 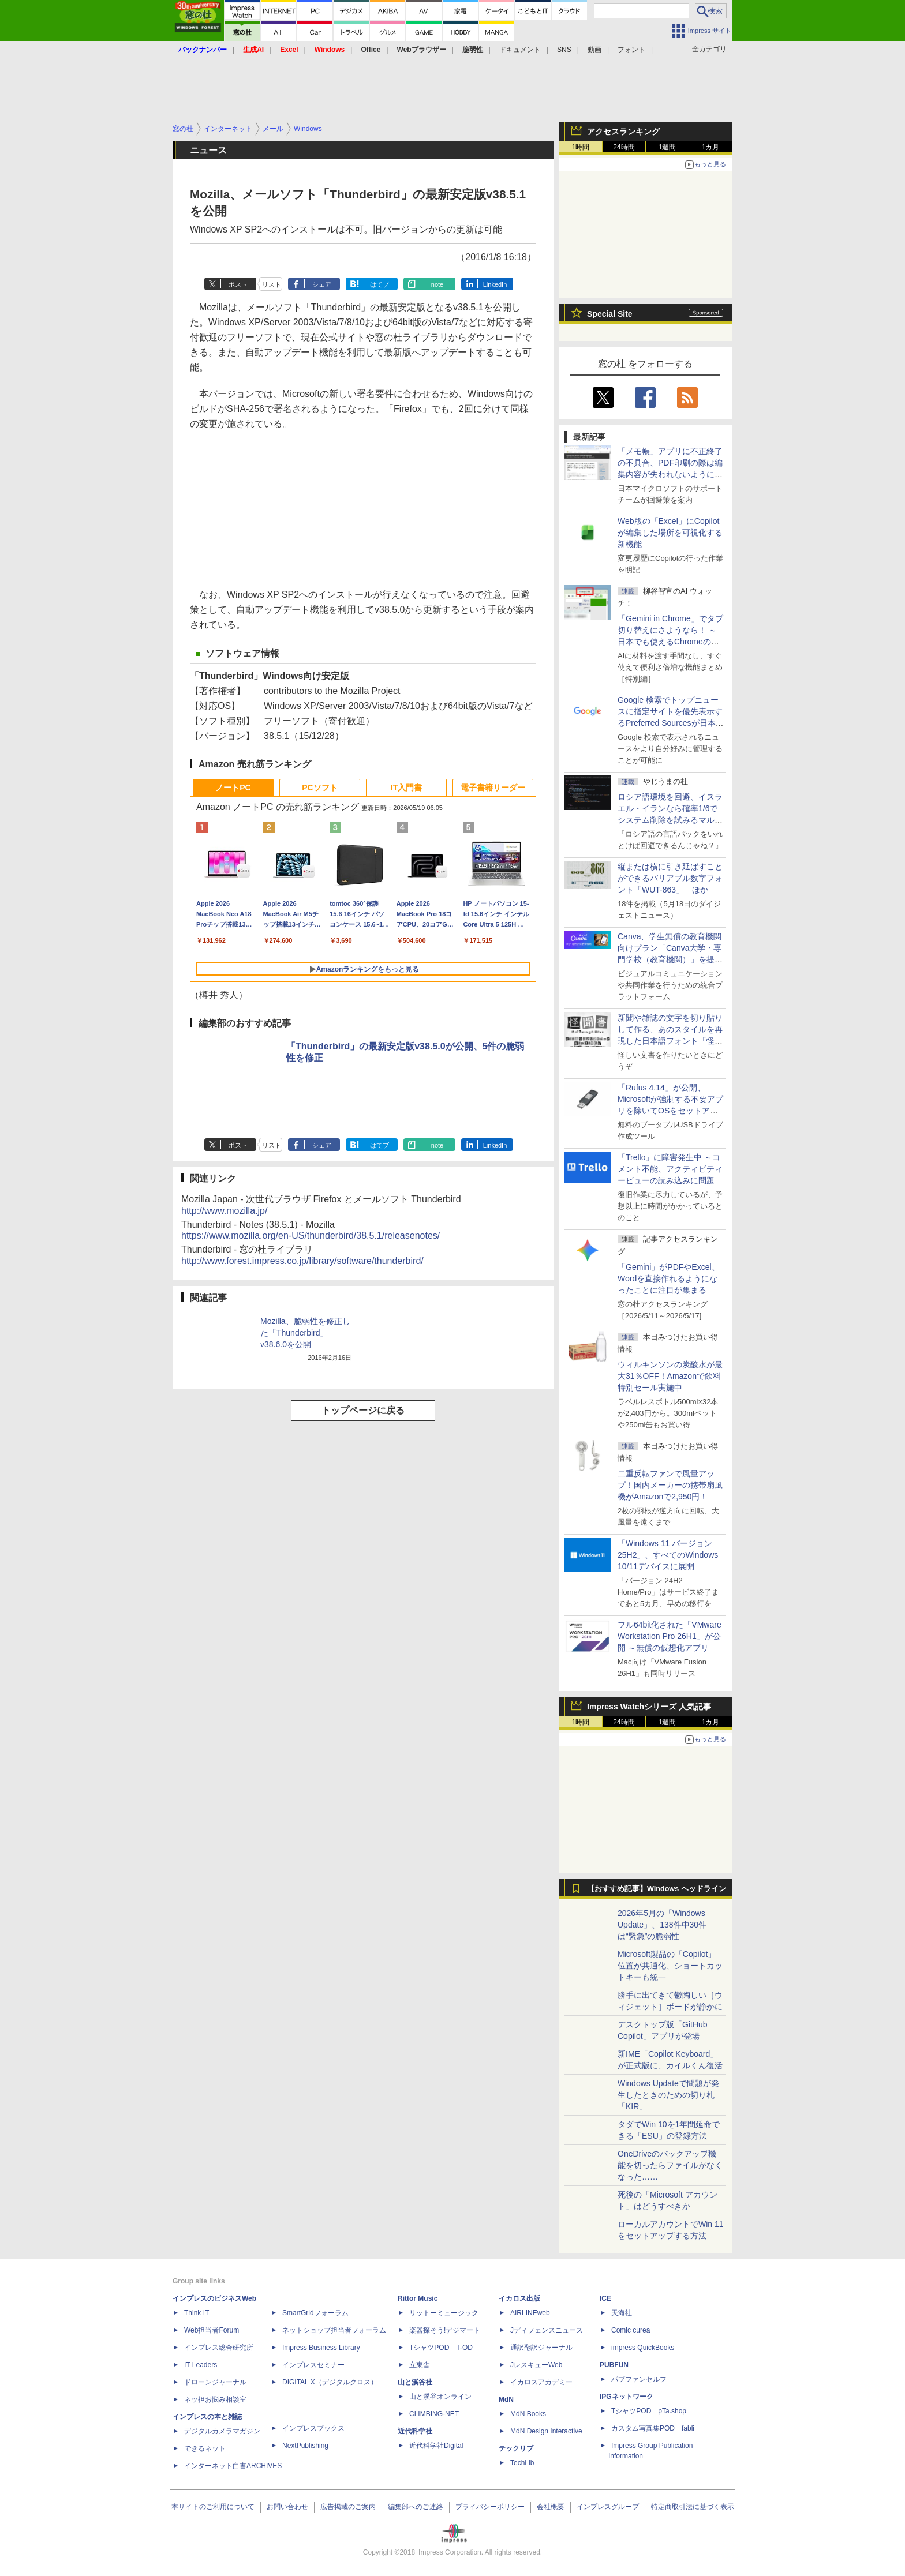 I want to click on IT Leaders, so click(x=200, y=2365).